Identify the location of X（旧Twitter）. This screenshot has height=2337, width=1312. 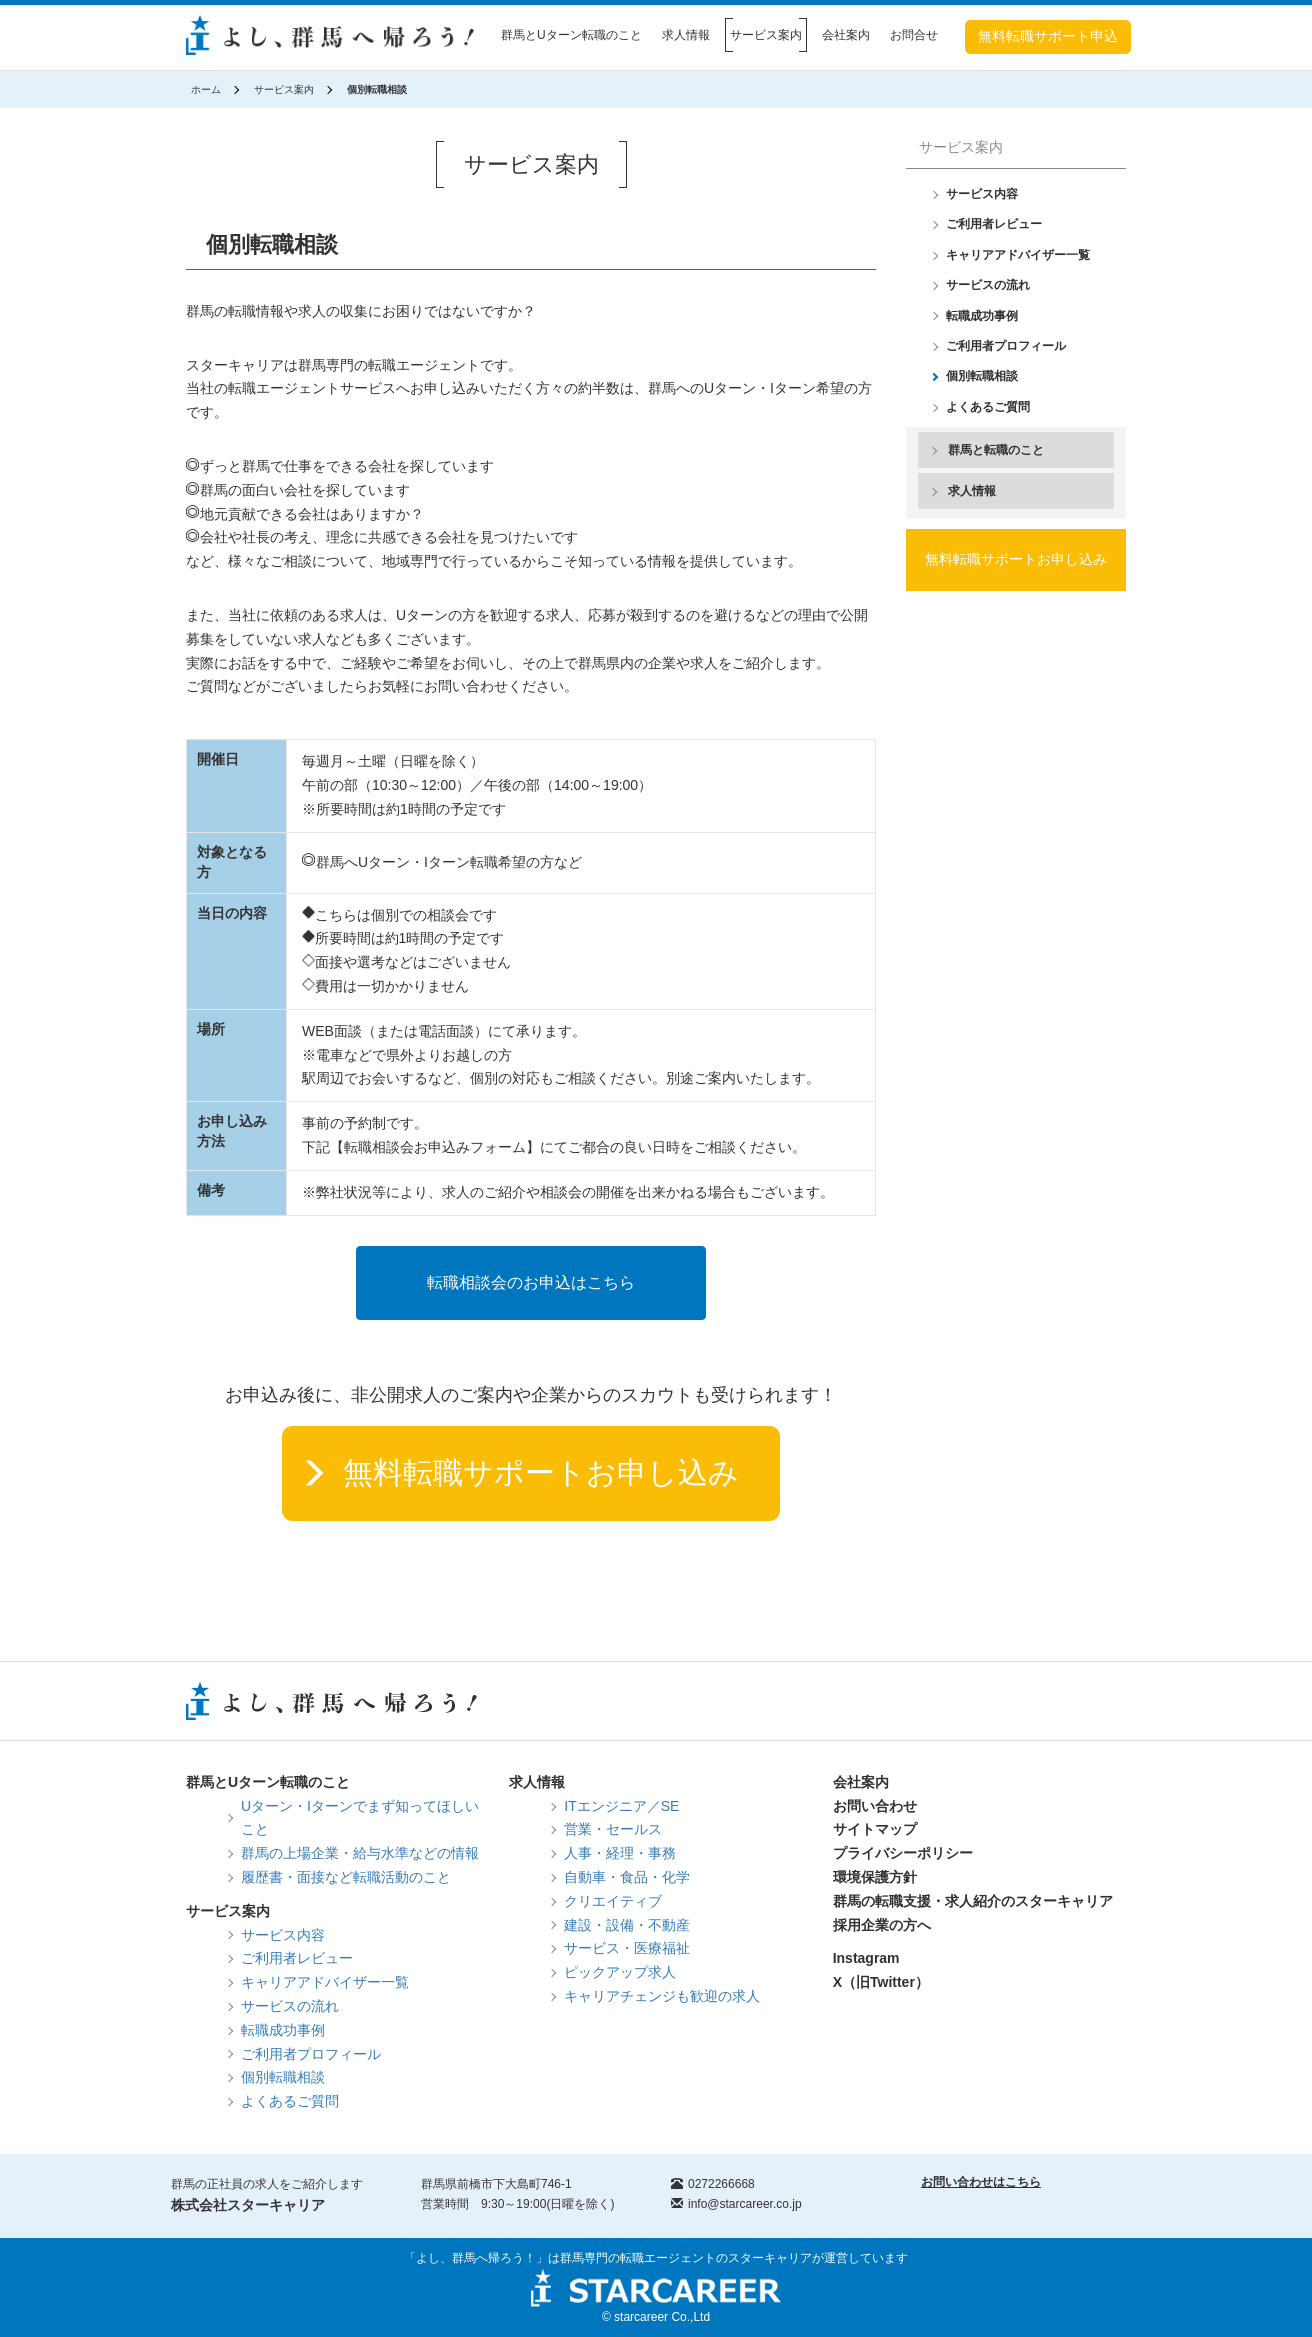
(881, 1982).